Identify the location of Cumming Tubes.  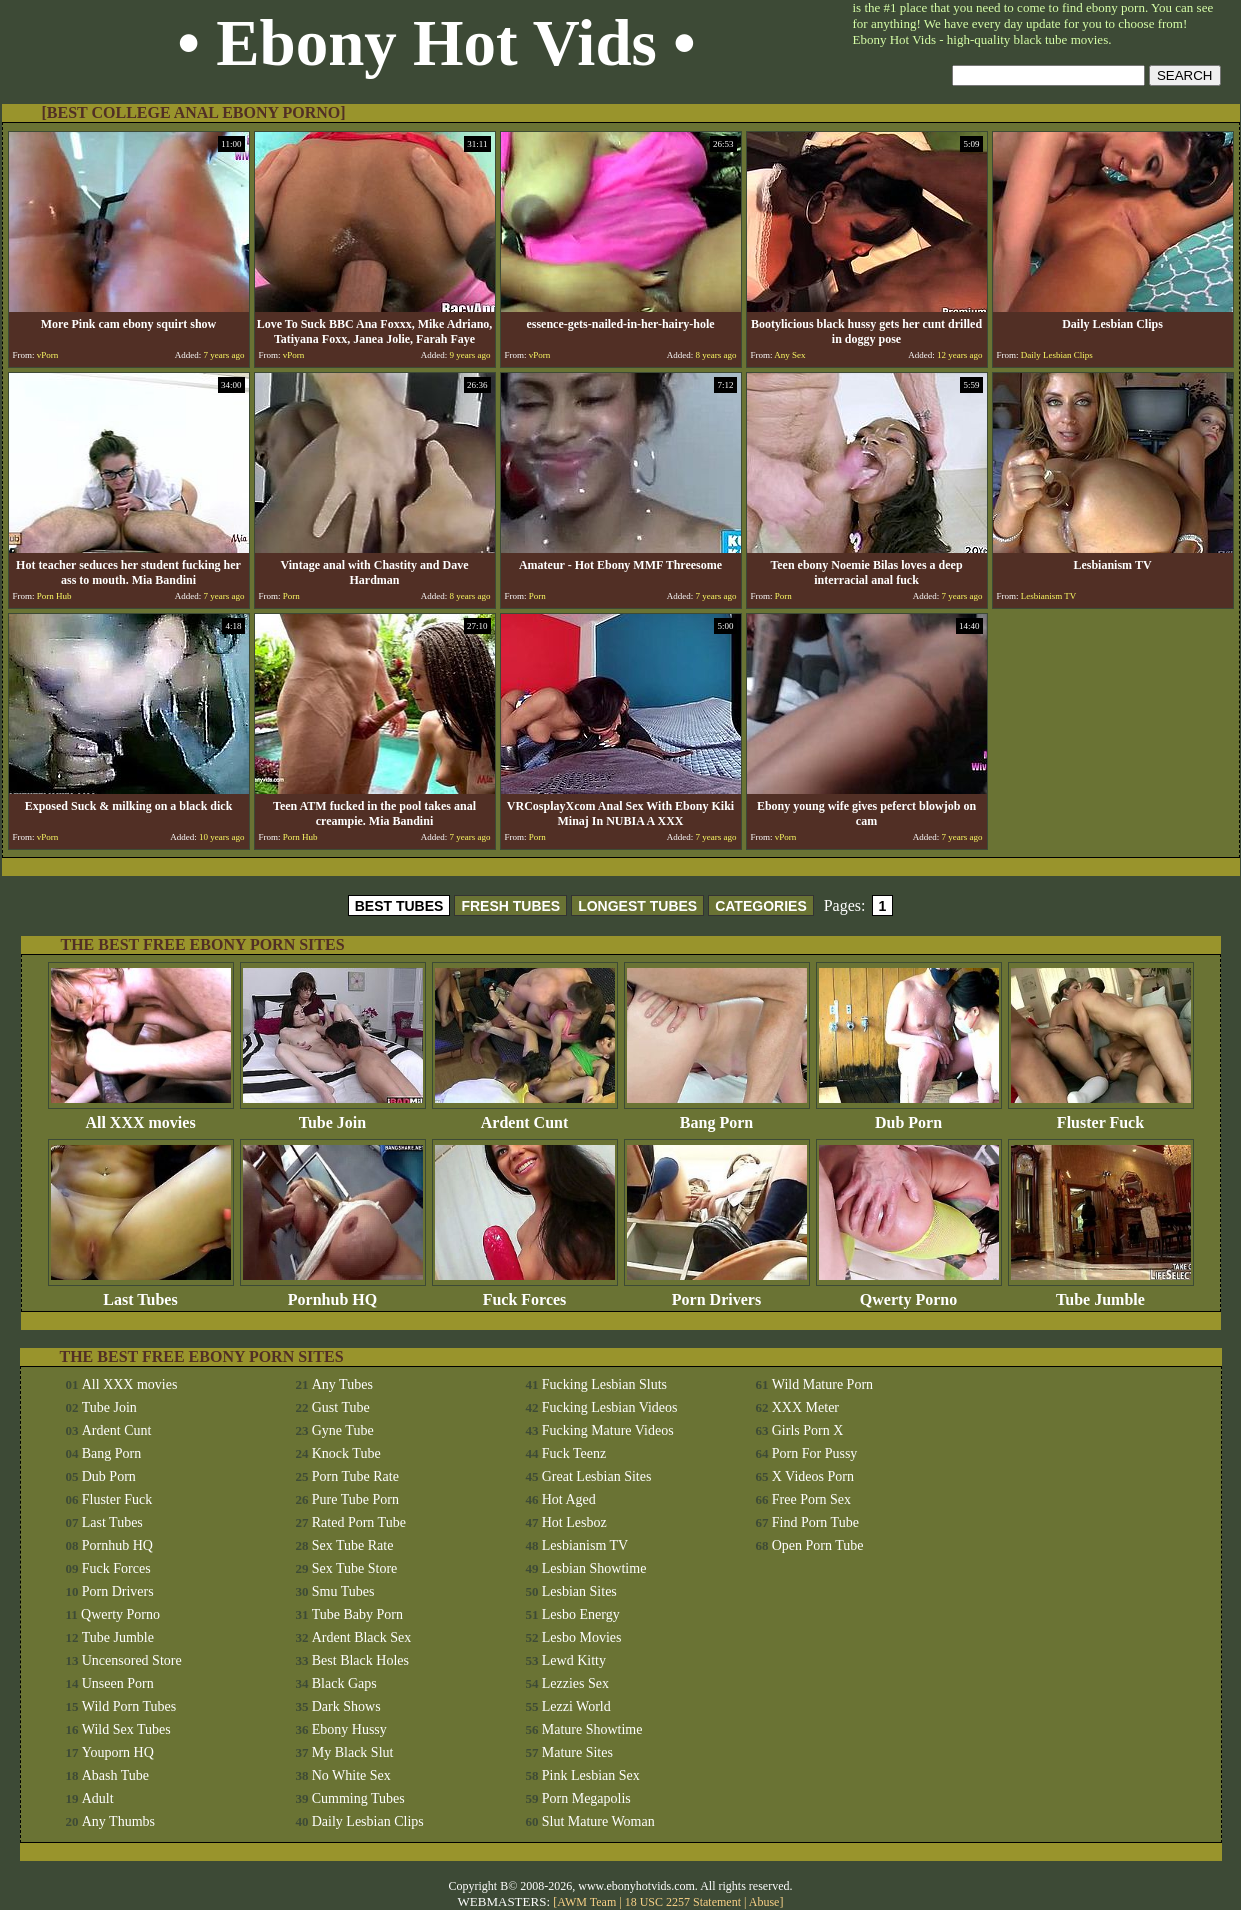
(358, 1798).